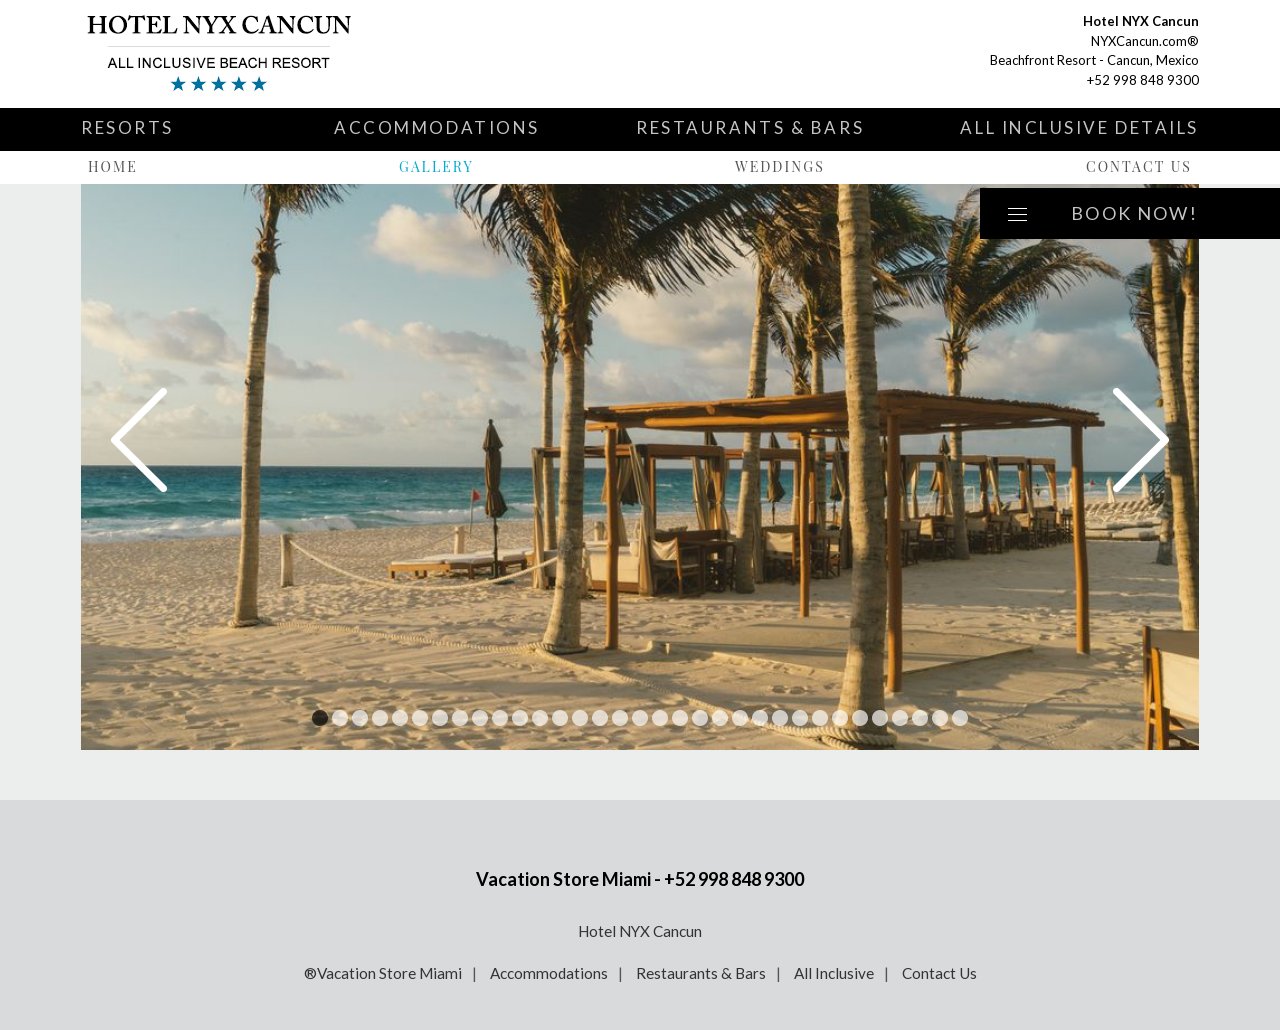 The width and height of the screenshot is (1280, 1030). I want to click on Prev, so click(139, 440).